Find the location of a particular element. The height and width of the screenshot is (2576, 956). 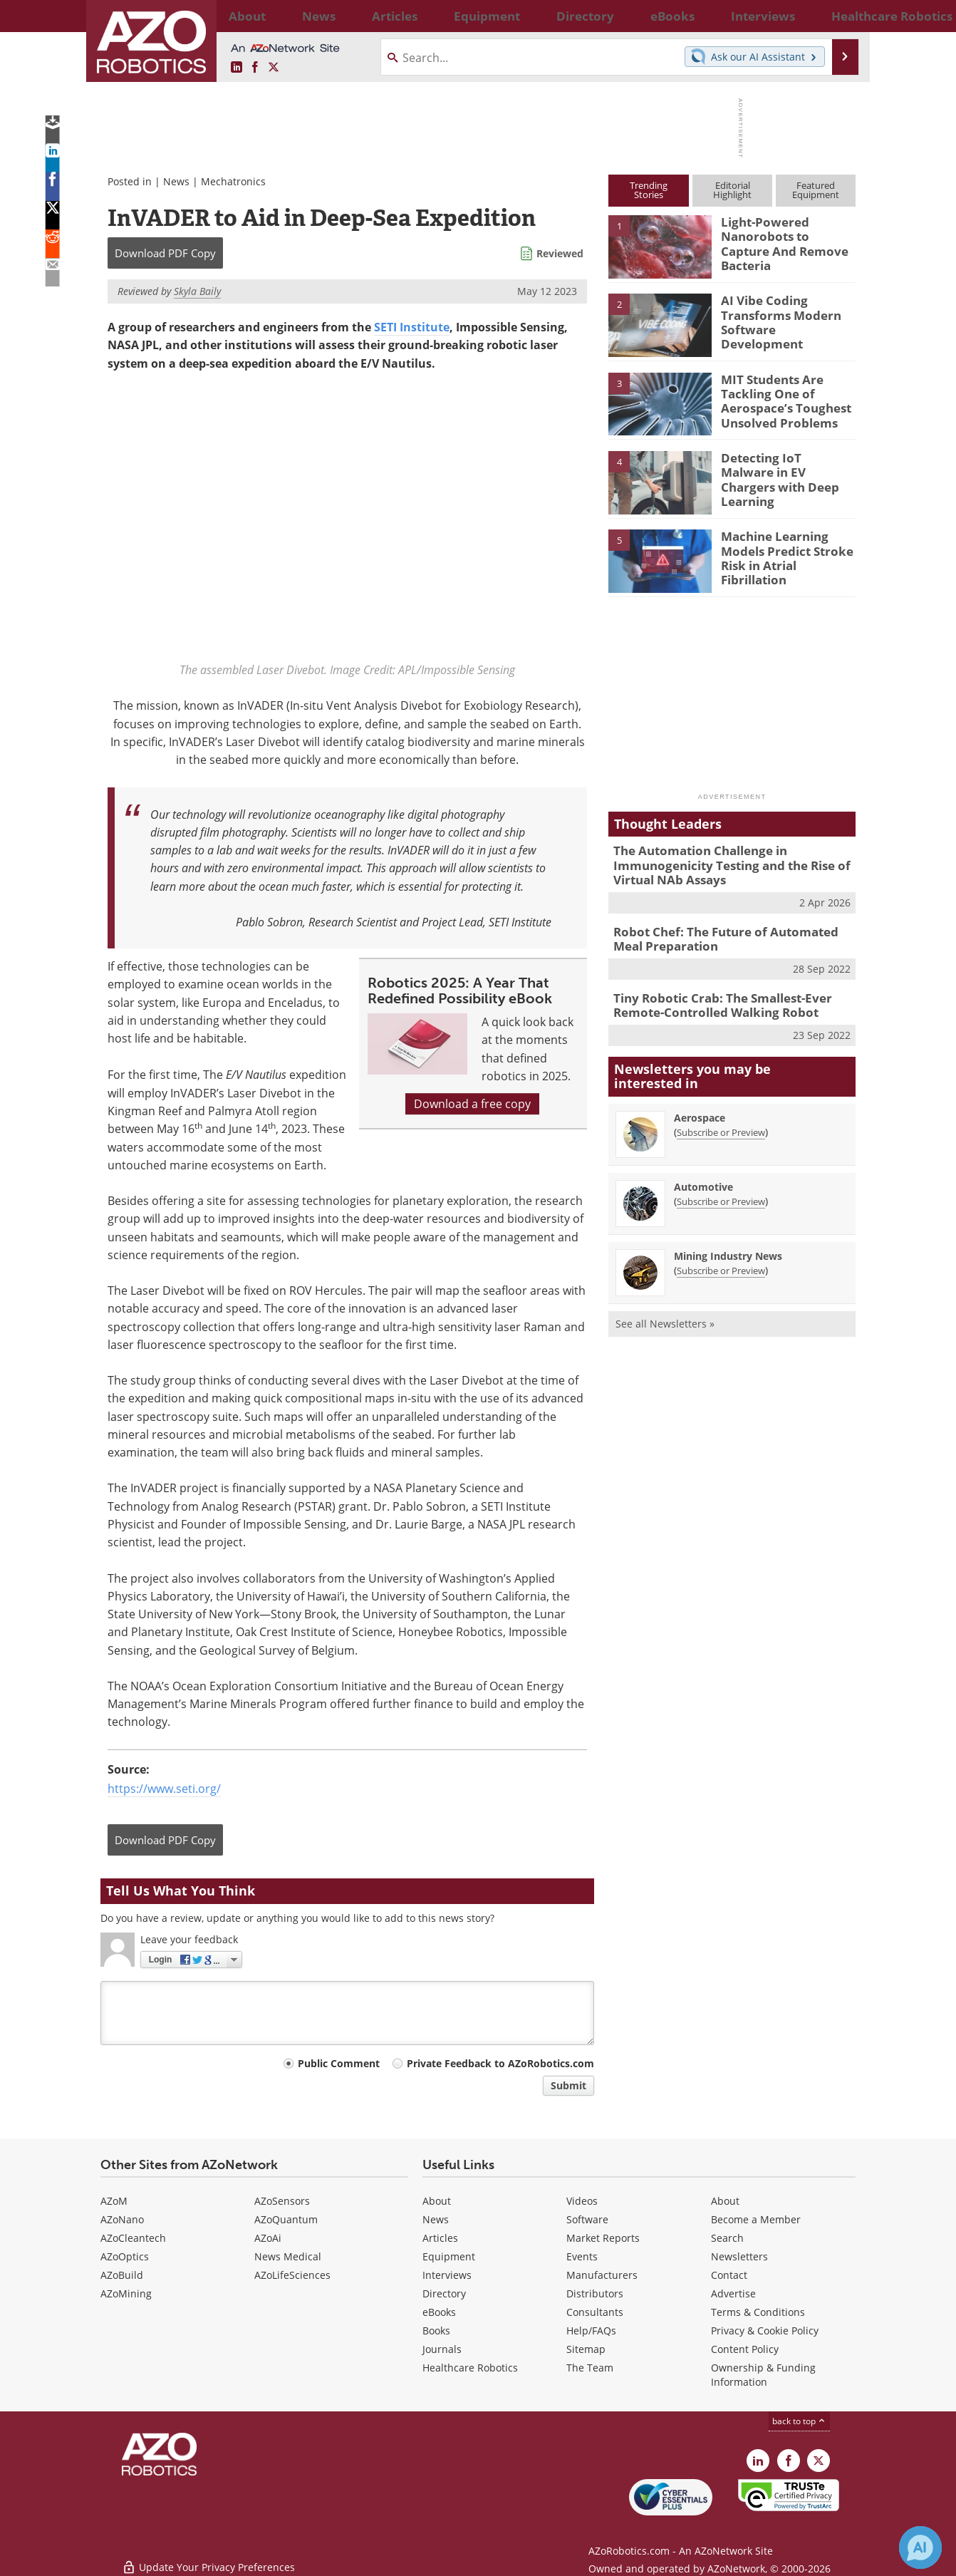

Consultants is located at coordinates (594, 2312).